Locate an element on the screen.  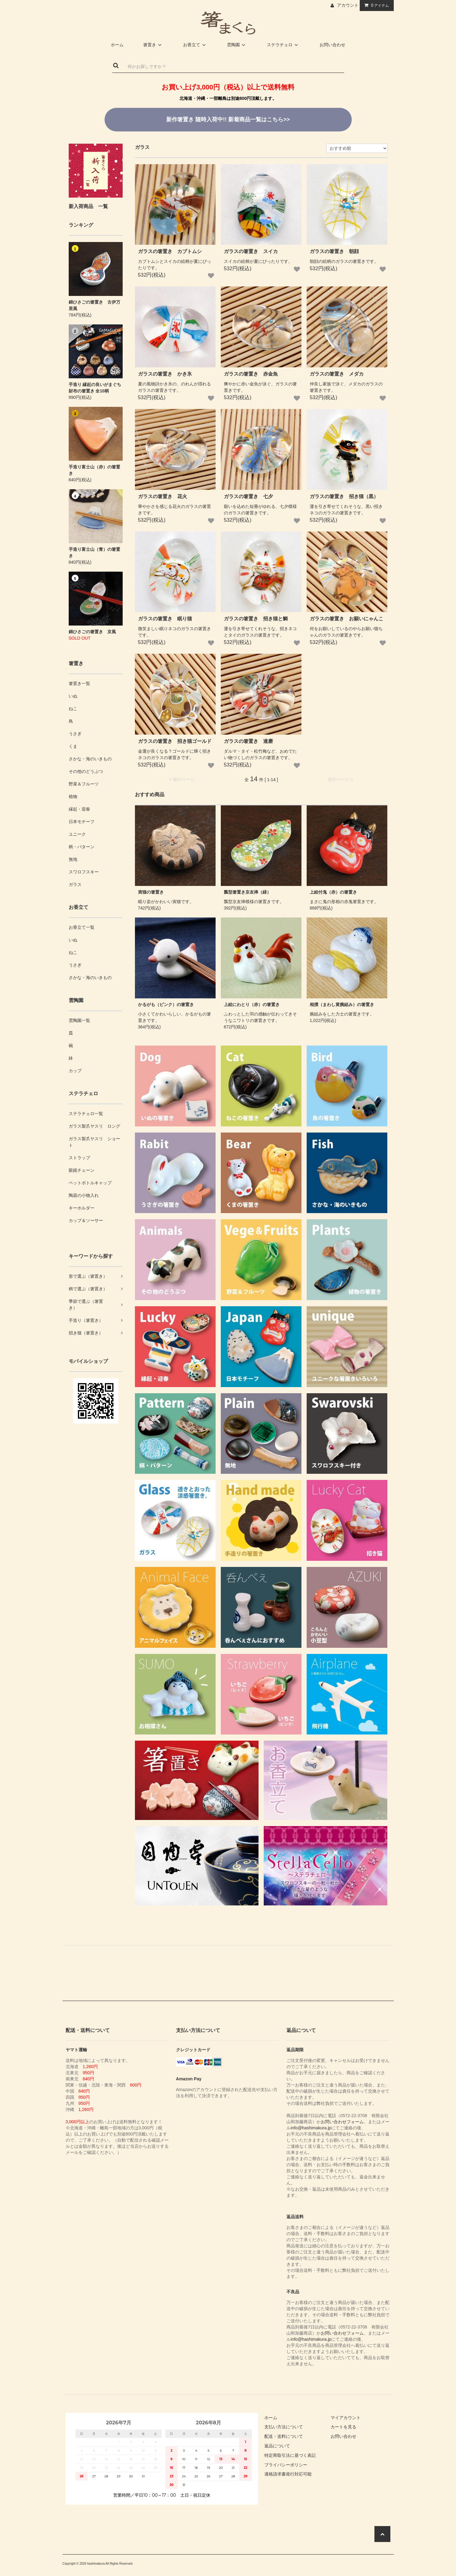
ガラスの箸置き 赤金魚 is located at coordinates (251, 373).